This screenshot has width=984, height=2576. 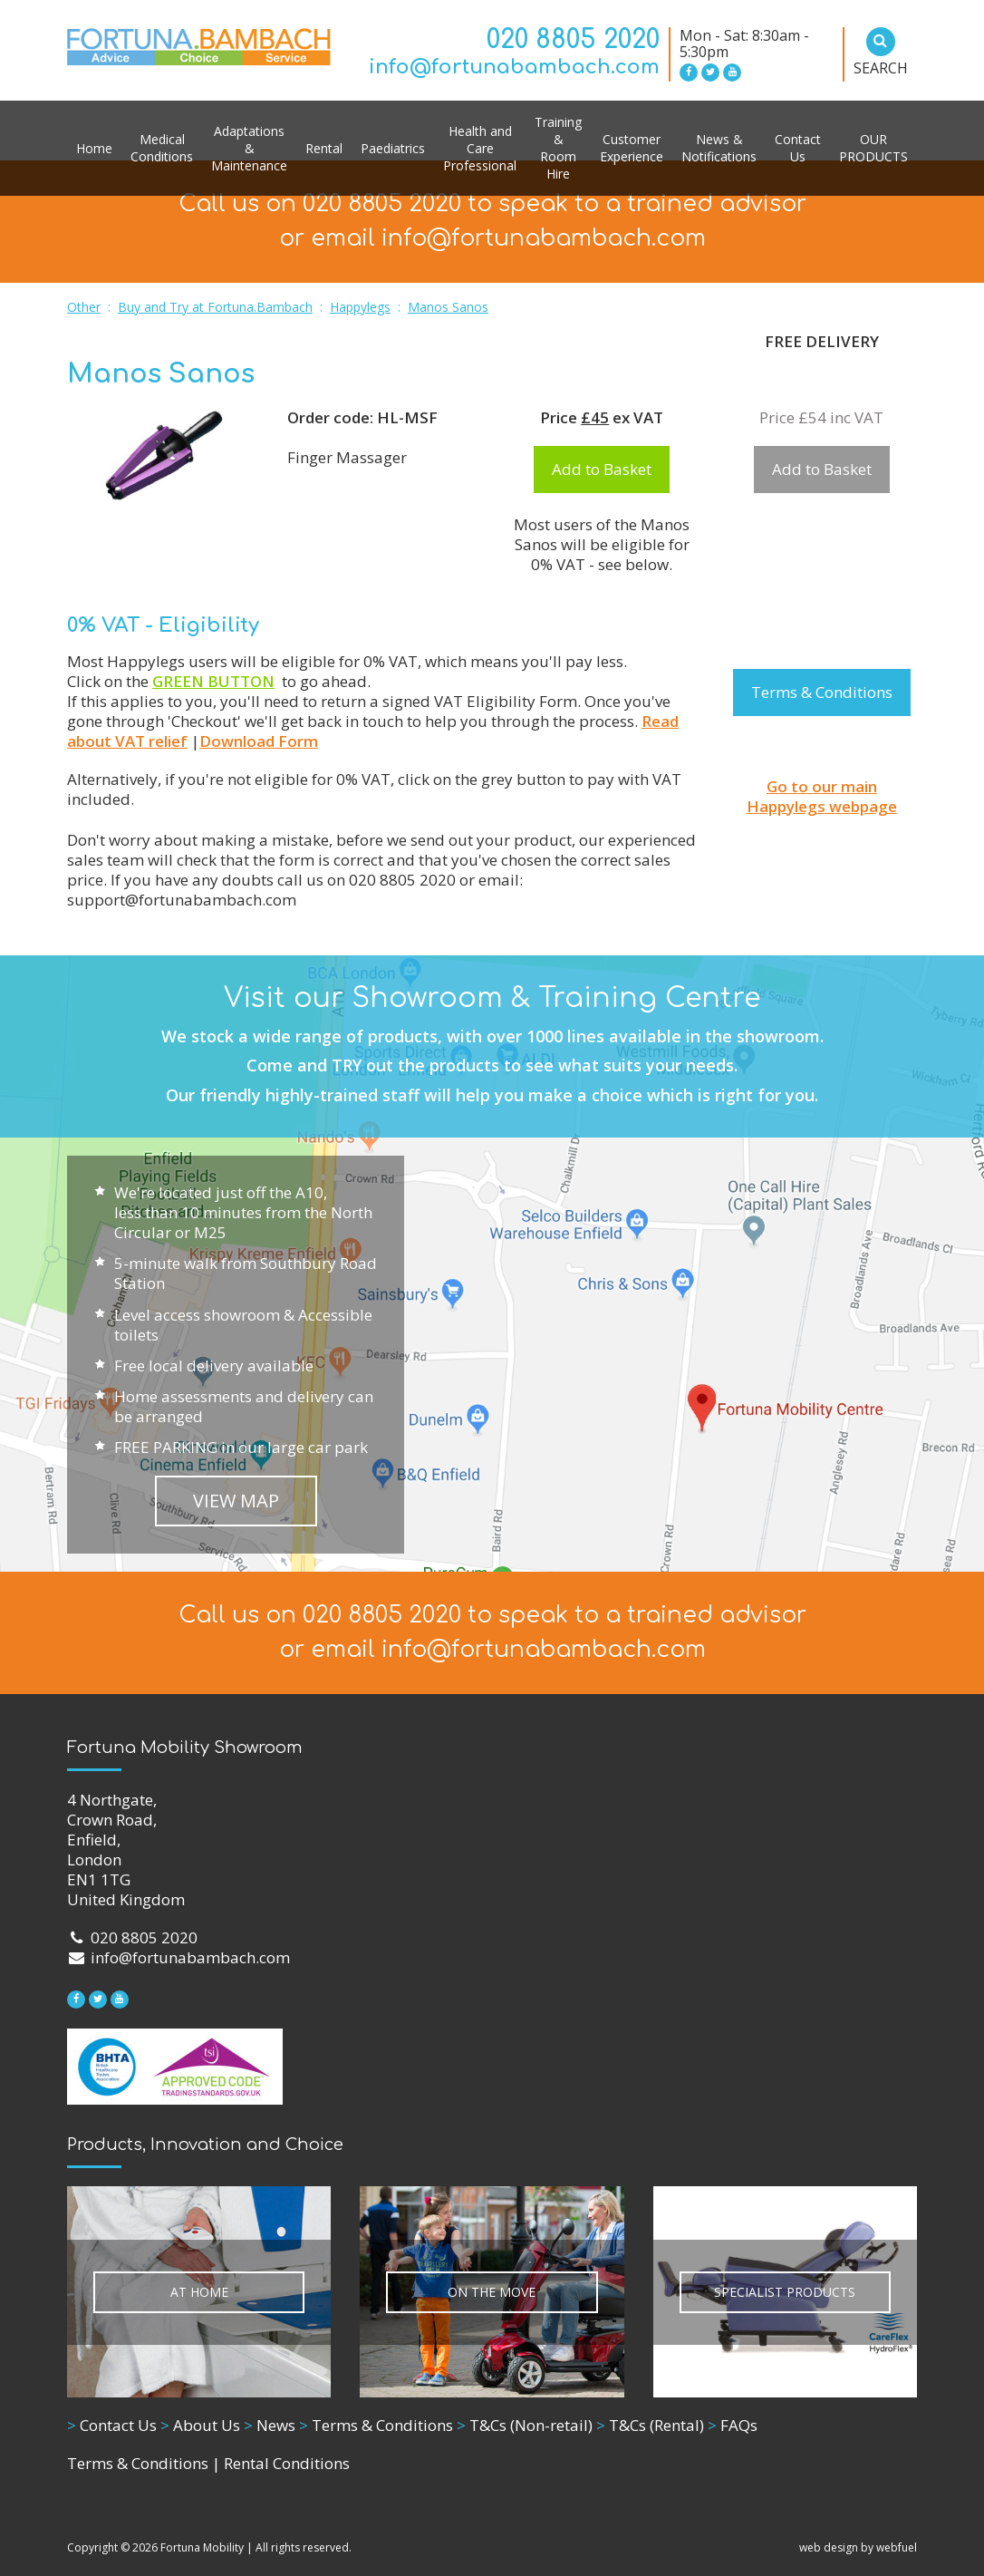 I want to click on Buy and Try at Fortuna.Bambach, so click(x=215, y=306).